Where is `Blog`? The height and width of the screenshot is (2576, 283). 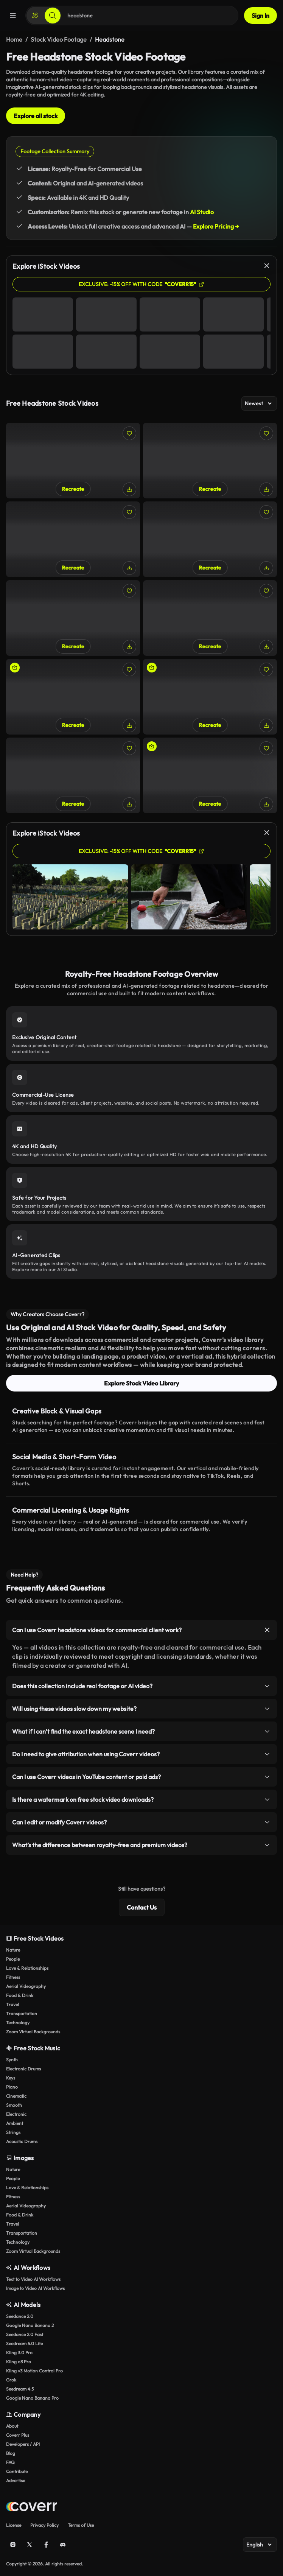
Blog is located at coordinates (10, 2453).